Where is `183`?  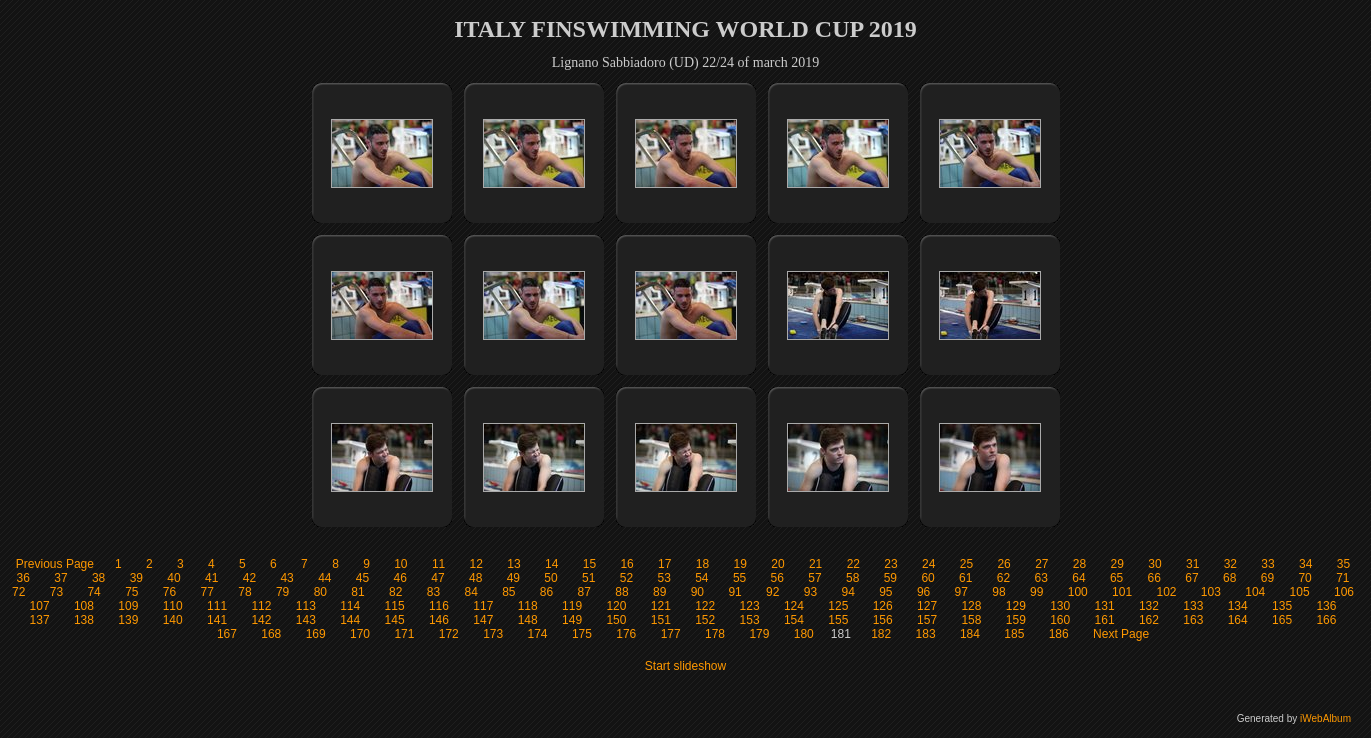
183 is located at coordinates (926, 634).